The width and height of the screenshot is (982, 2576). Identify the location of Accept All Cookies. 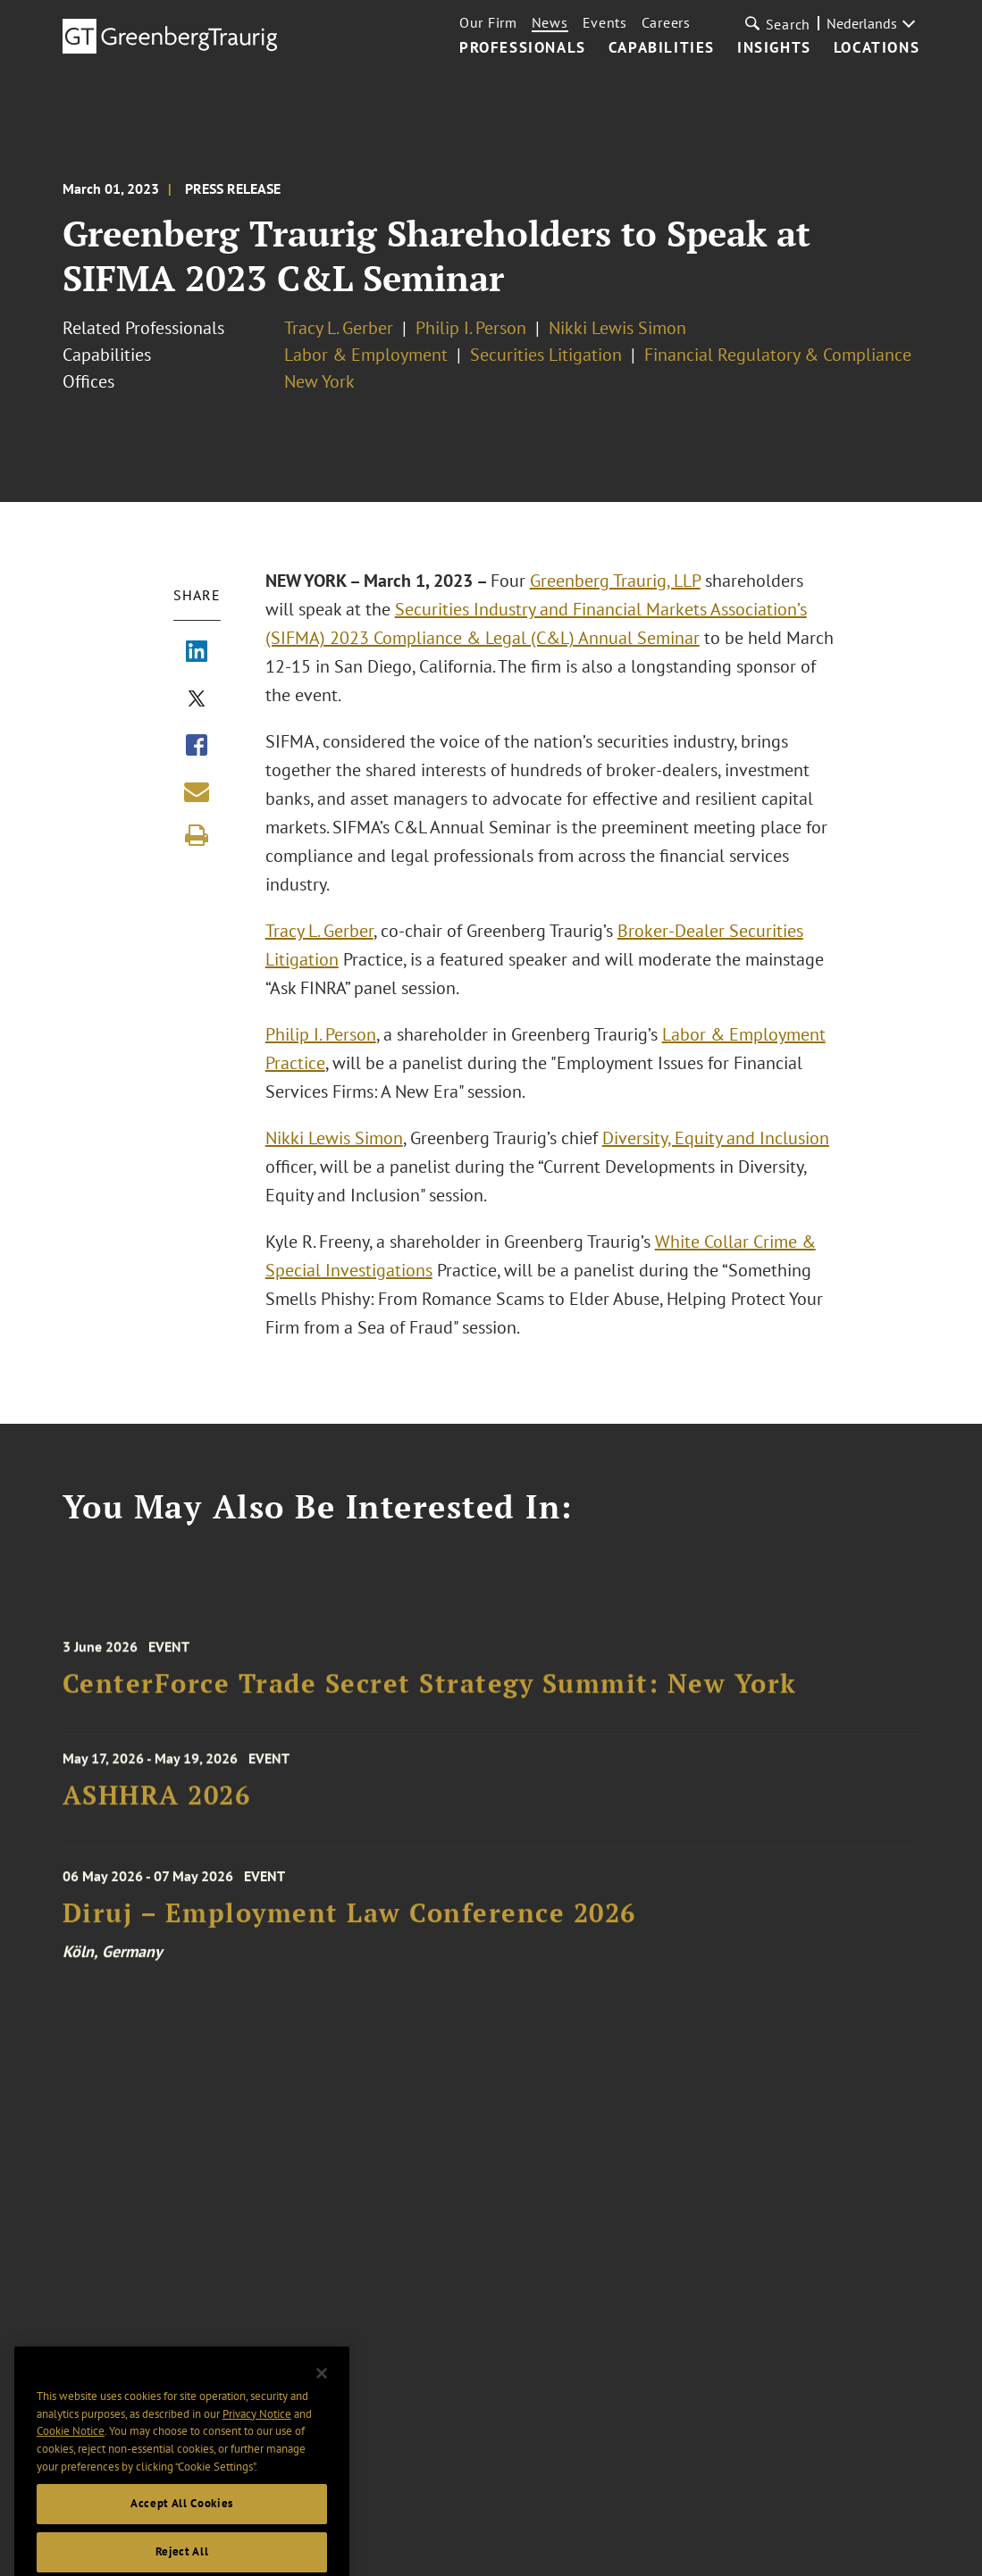
(181, 2523).